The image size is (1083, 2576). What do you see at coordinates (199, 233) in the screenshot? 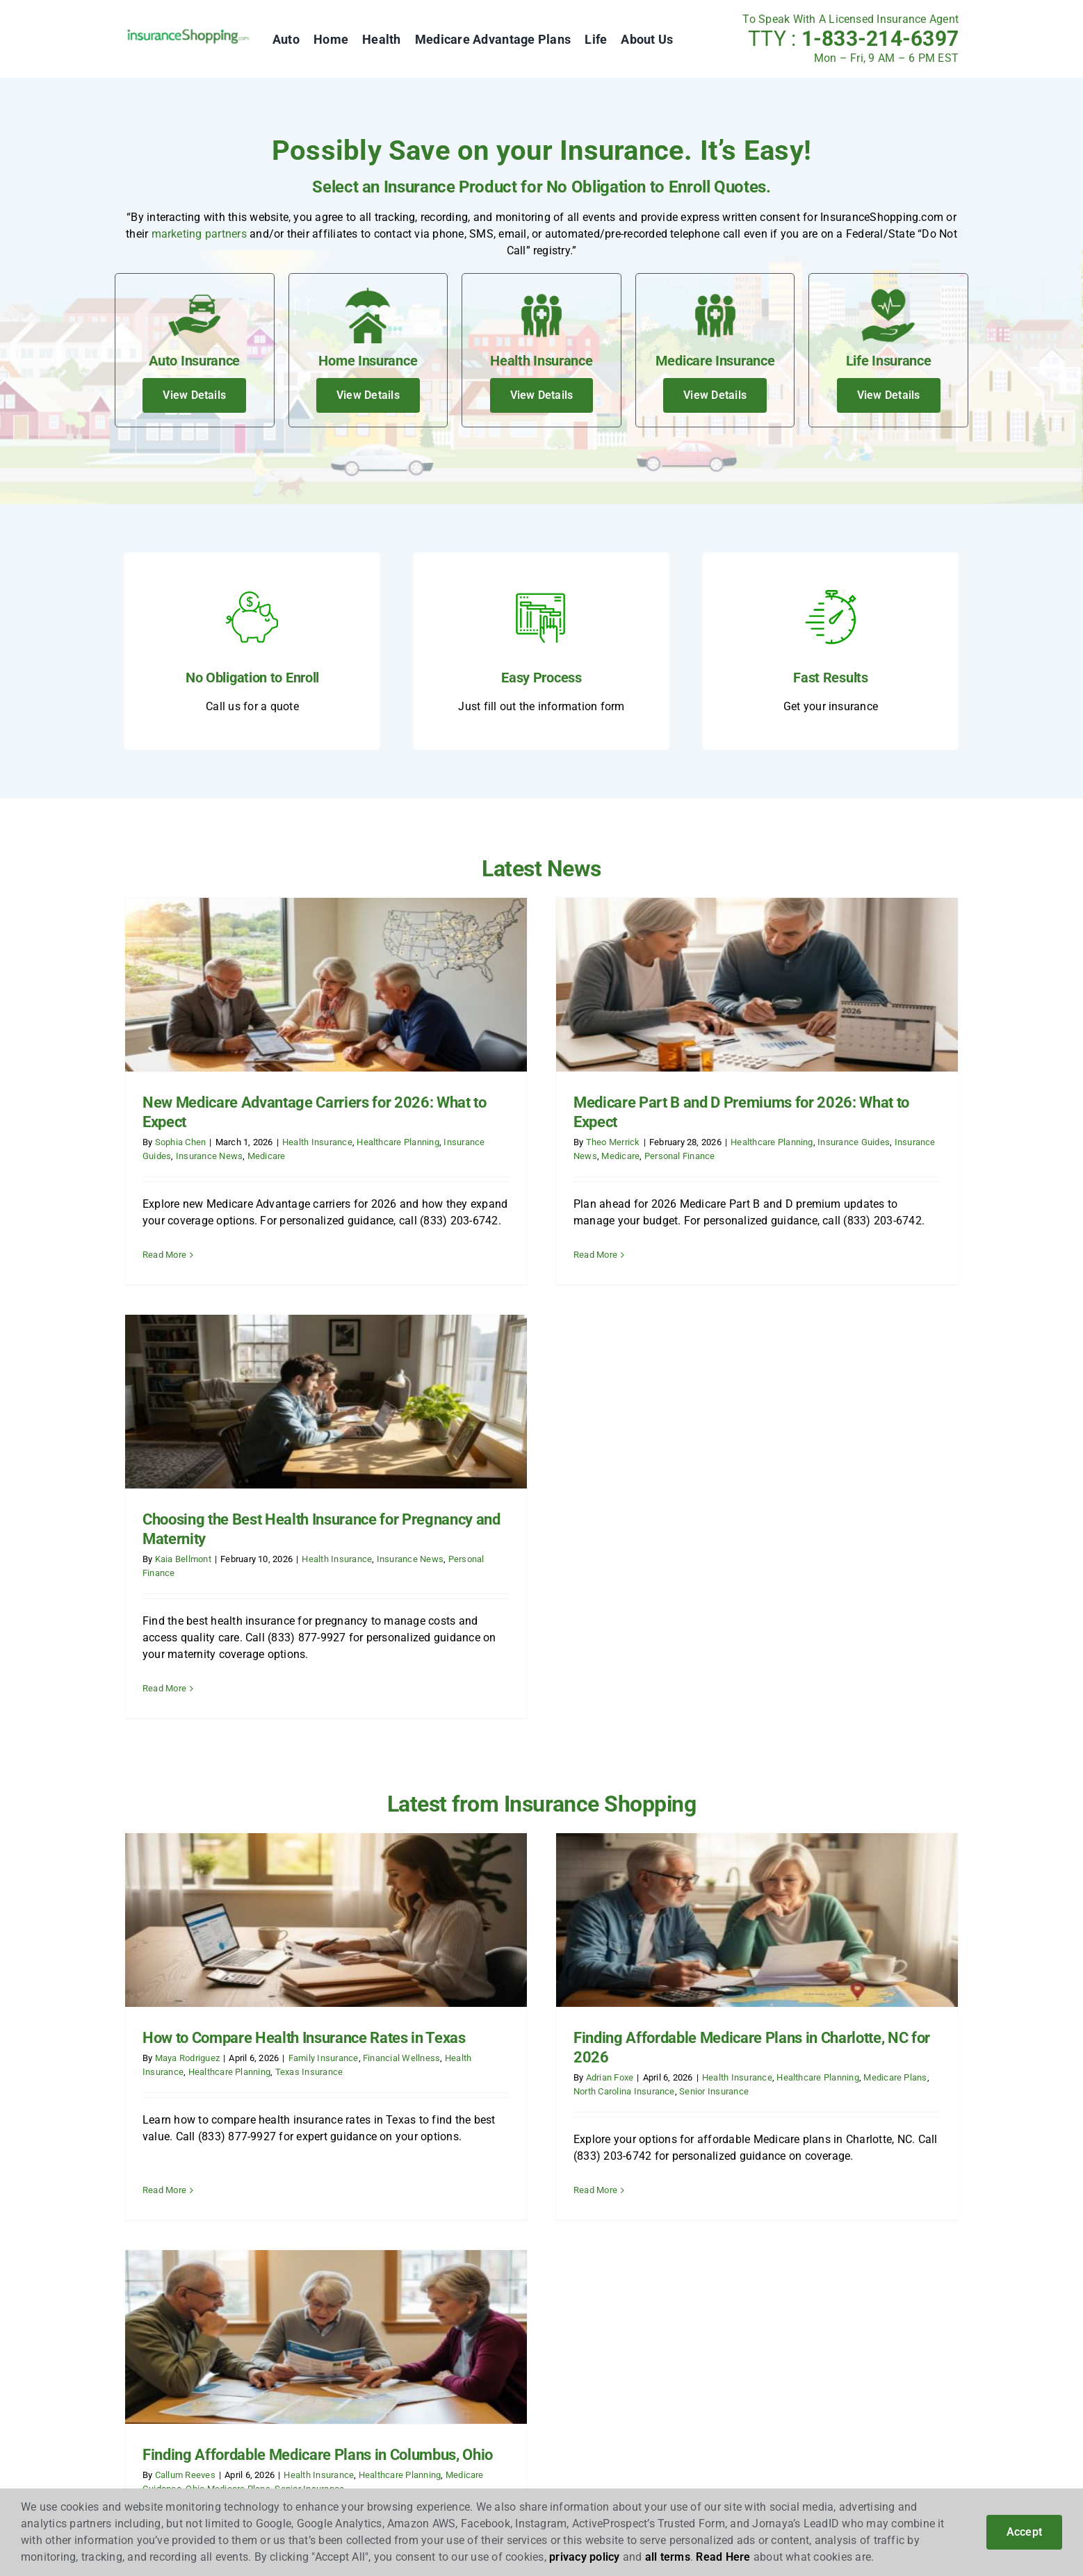
I see `marketing partners` at bounding box center [199, 233].